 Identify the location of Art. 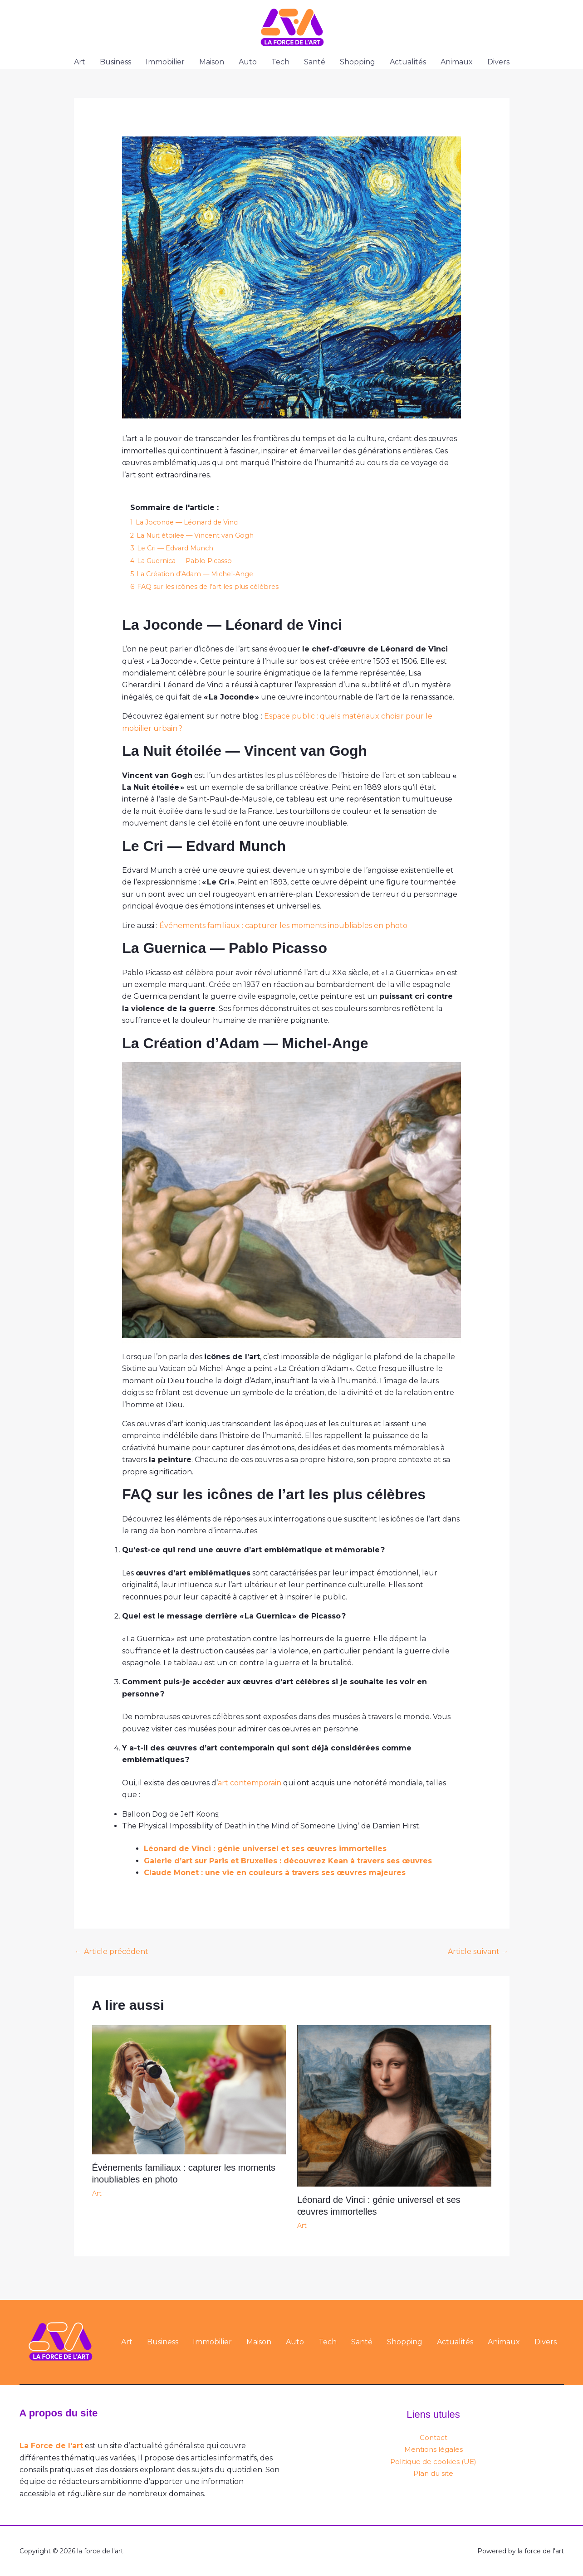
(79, 62).